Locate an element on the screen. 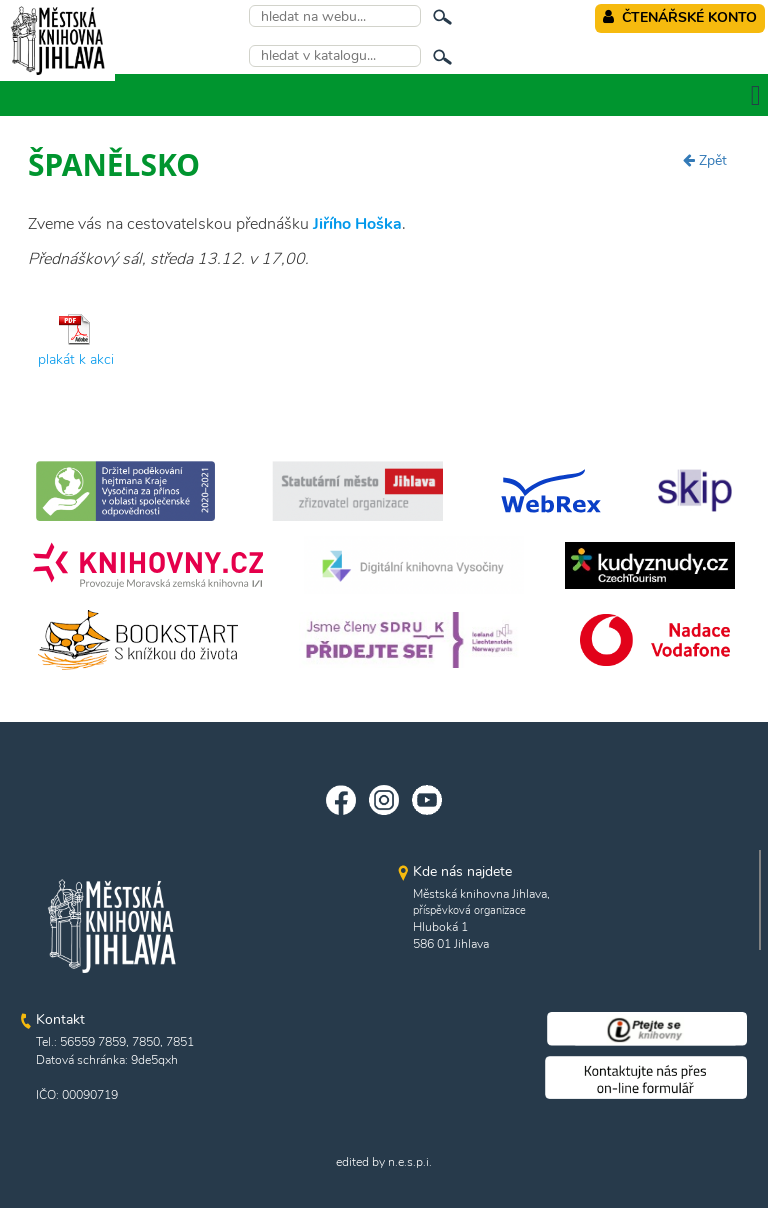 This screenshot has height=1208, width=768. Zpět is located at coordinates (705, 160).